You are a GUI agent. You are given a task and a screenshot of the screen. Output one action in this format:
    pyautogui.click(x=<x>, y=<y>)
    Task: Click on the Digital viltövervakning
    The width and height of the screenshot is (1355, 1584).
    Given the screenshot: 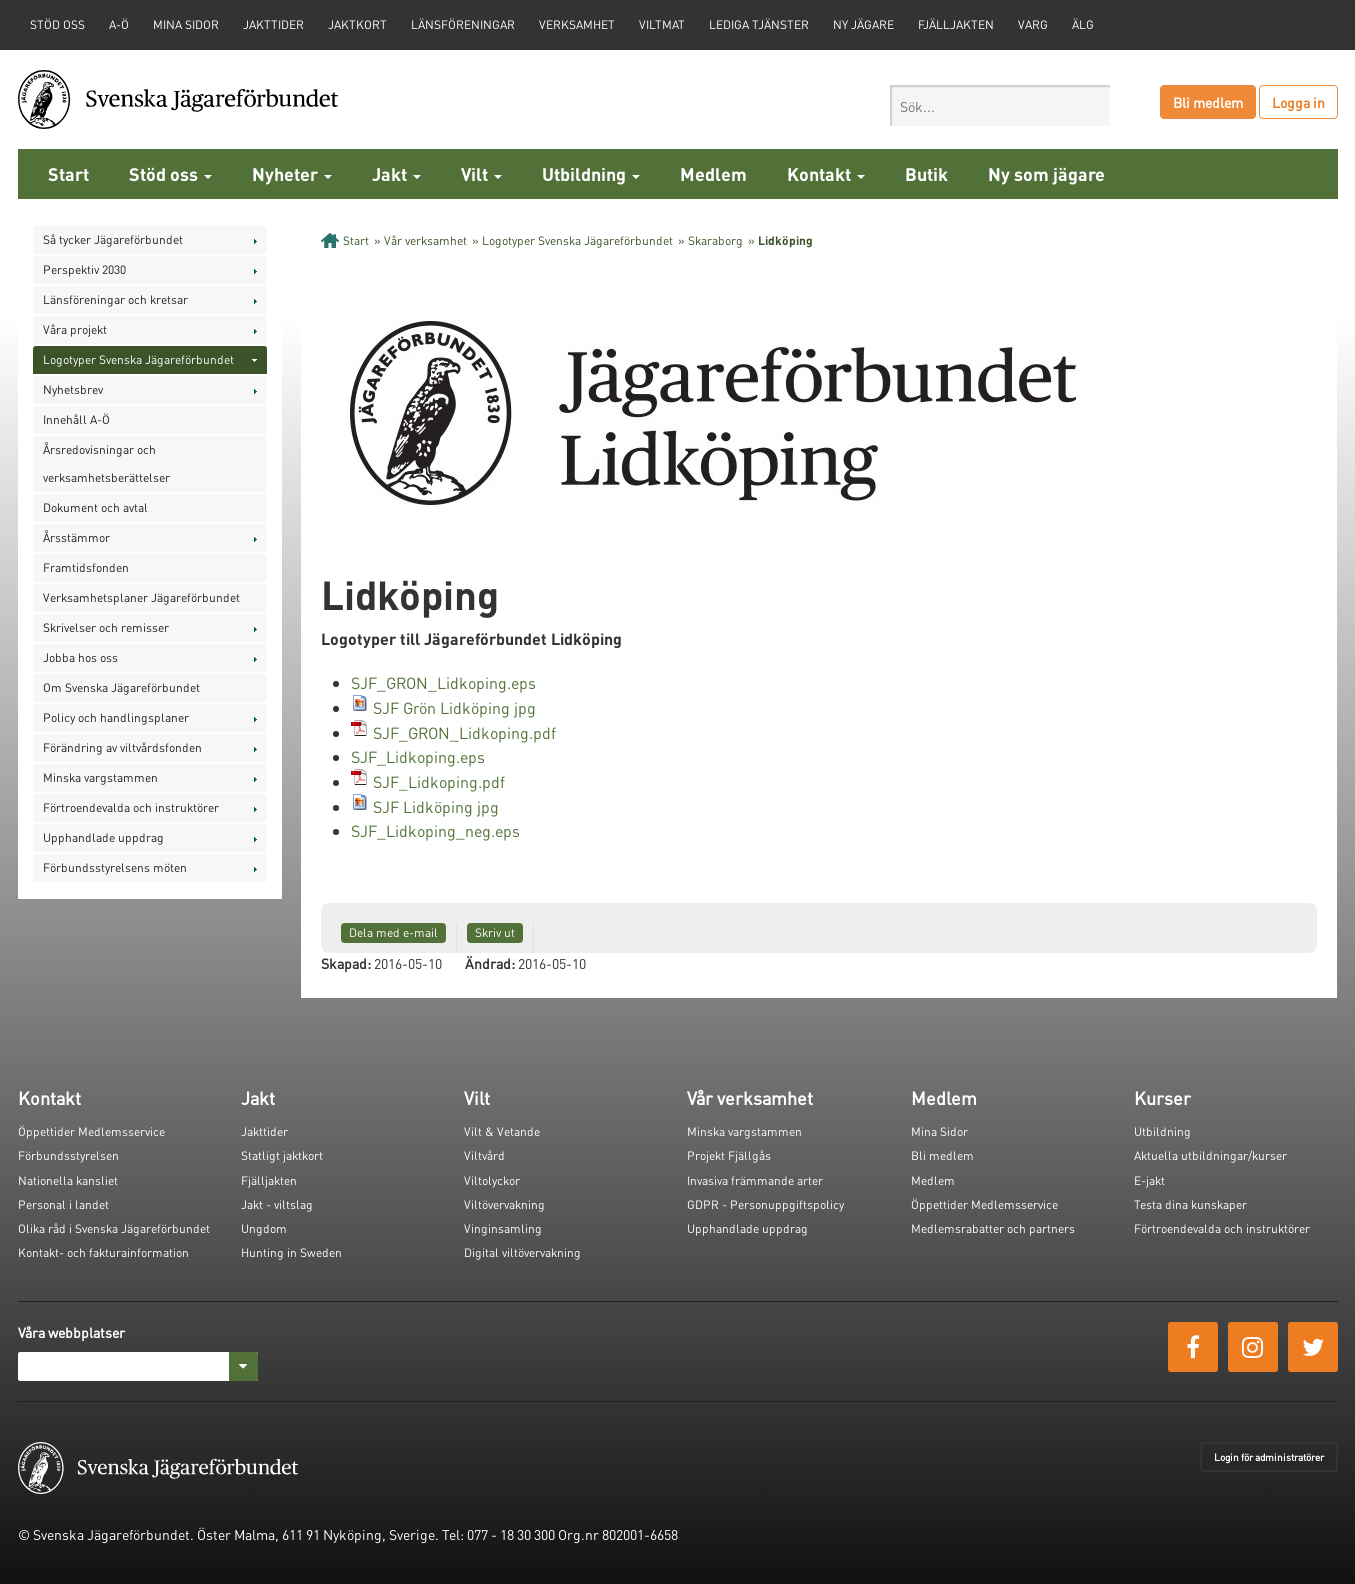 What is the action you would take?
    pyautogui.click(x=522, y=1252)
    